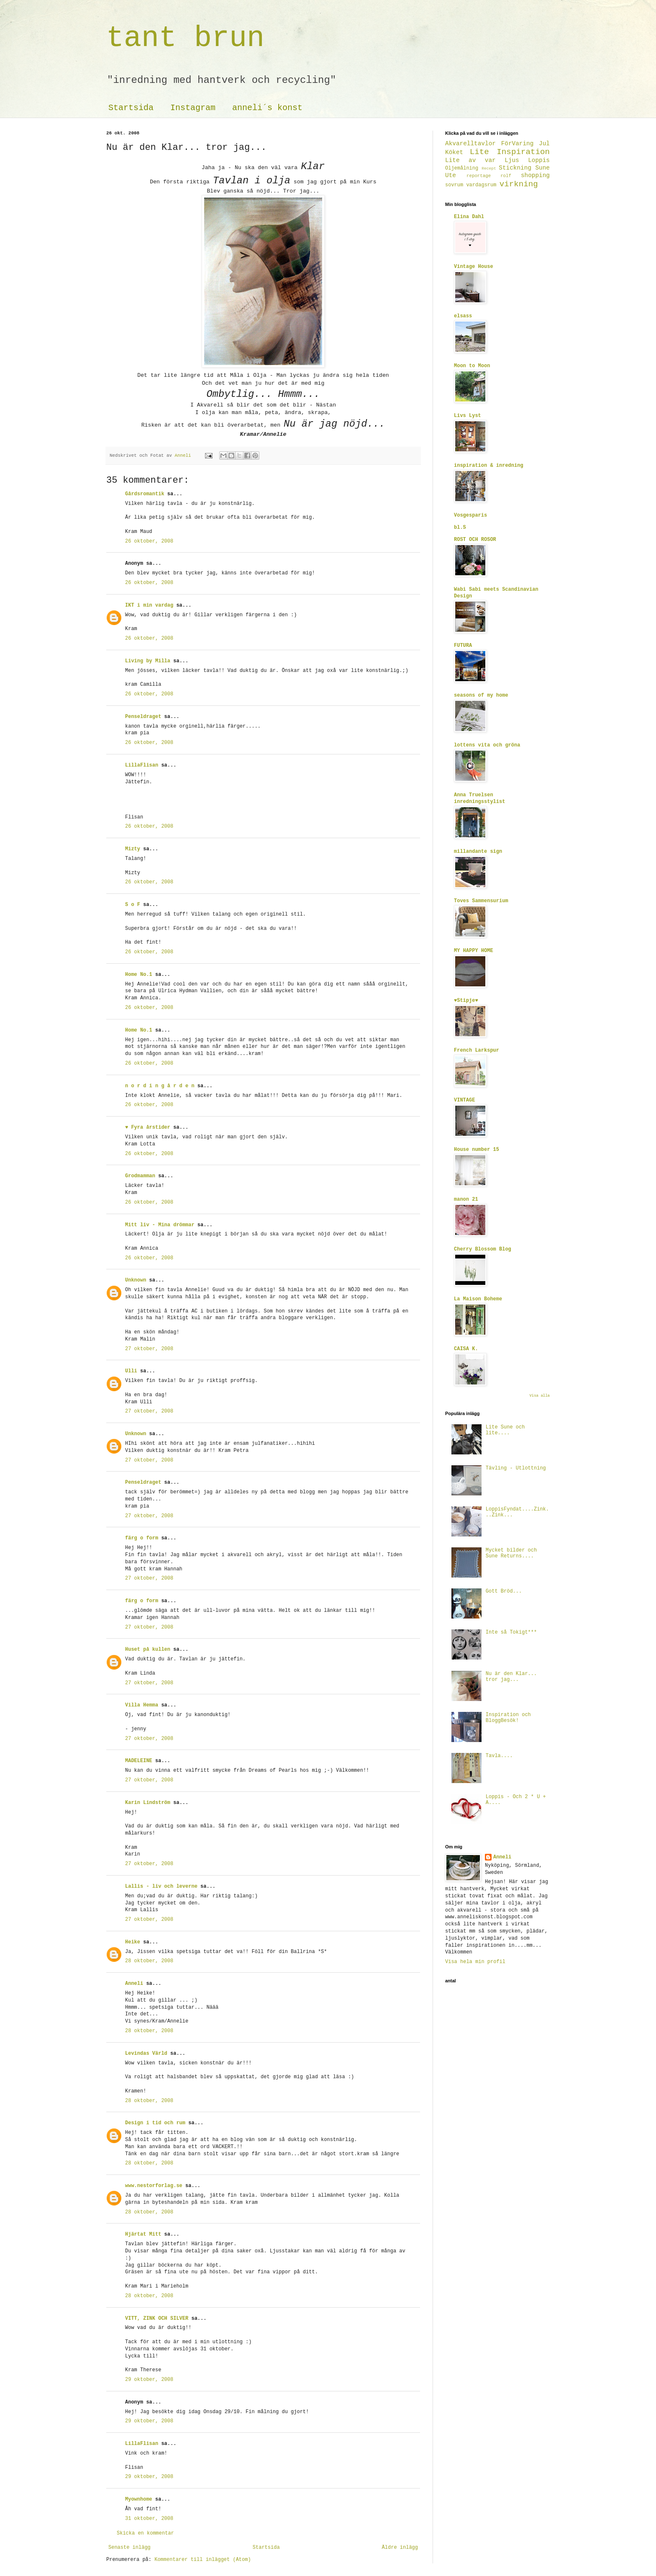 Image resolution: width=656 pixels, height=2576 pixels. I want to click on Nu är den Klar... tror jag..., so click(511, 1677).